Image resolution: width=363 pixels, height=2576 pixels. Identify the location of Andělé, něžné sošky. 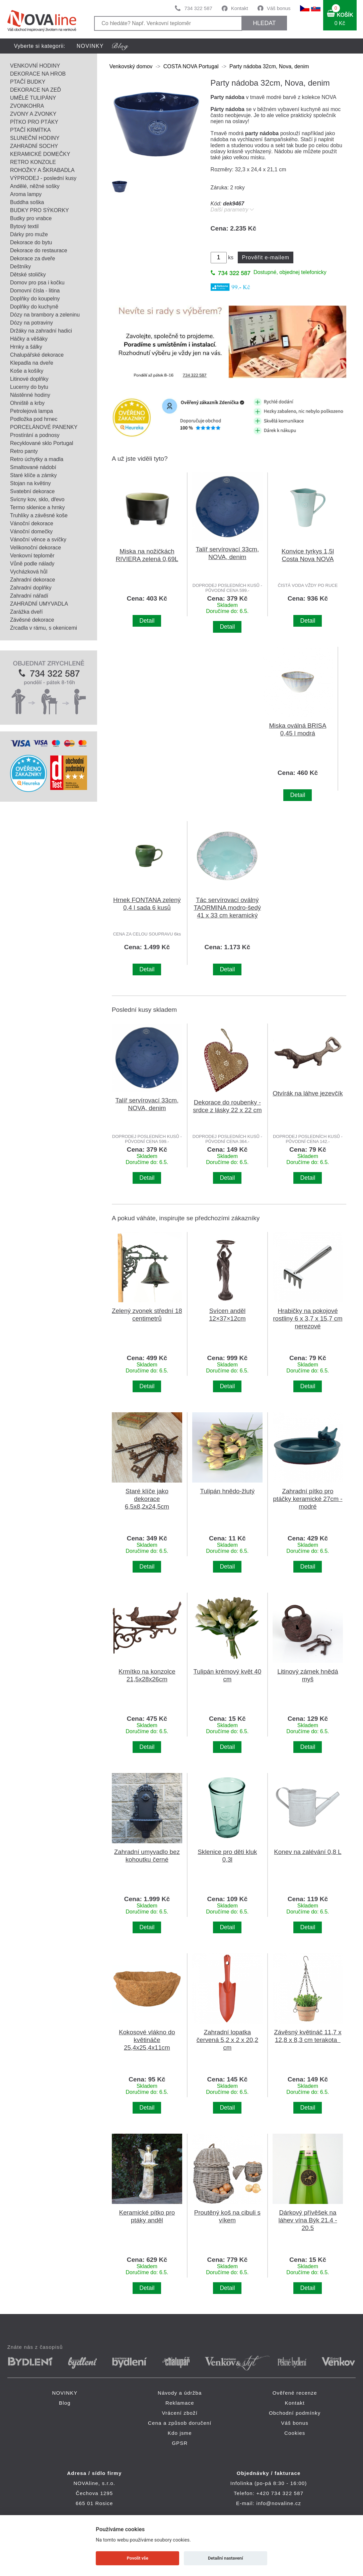
(35, 186).